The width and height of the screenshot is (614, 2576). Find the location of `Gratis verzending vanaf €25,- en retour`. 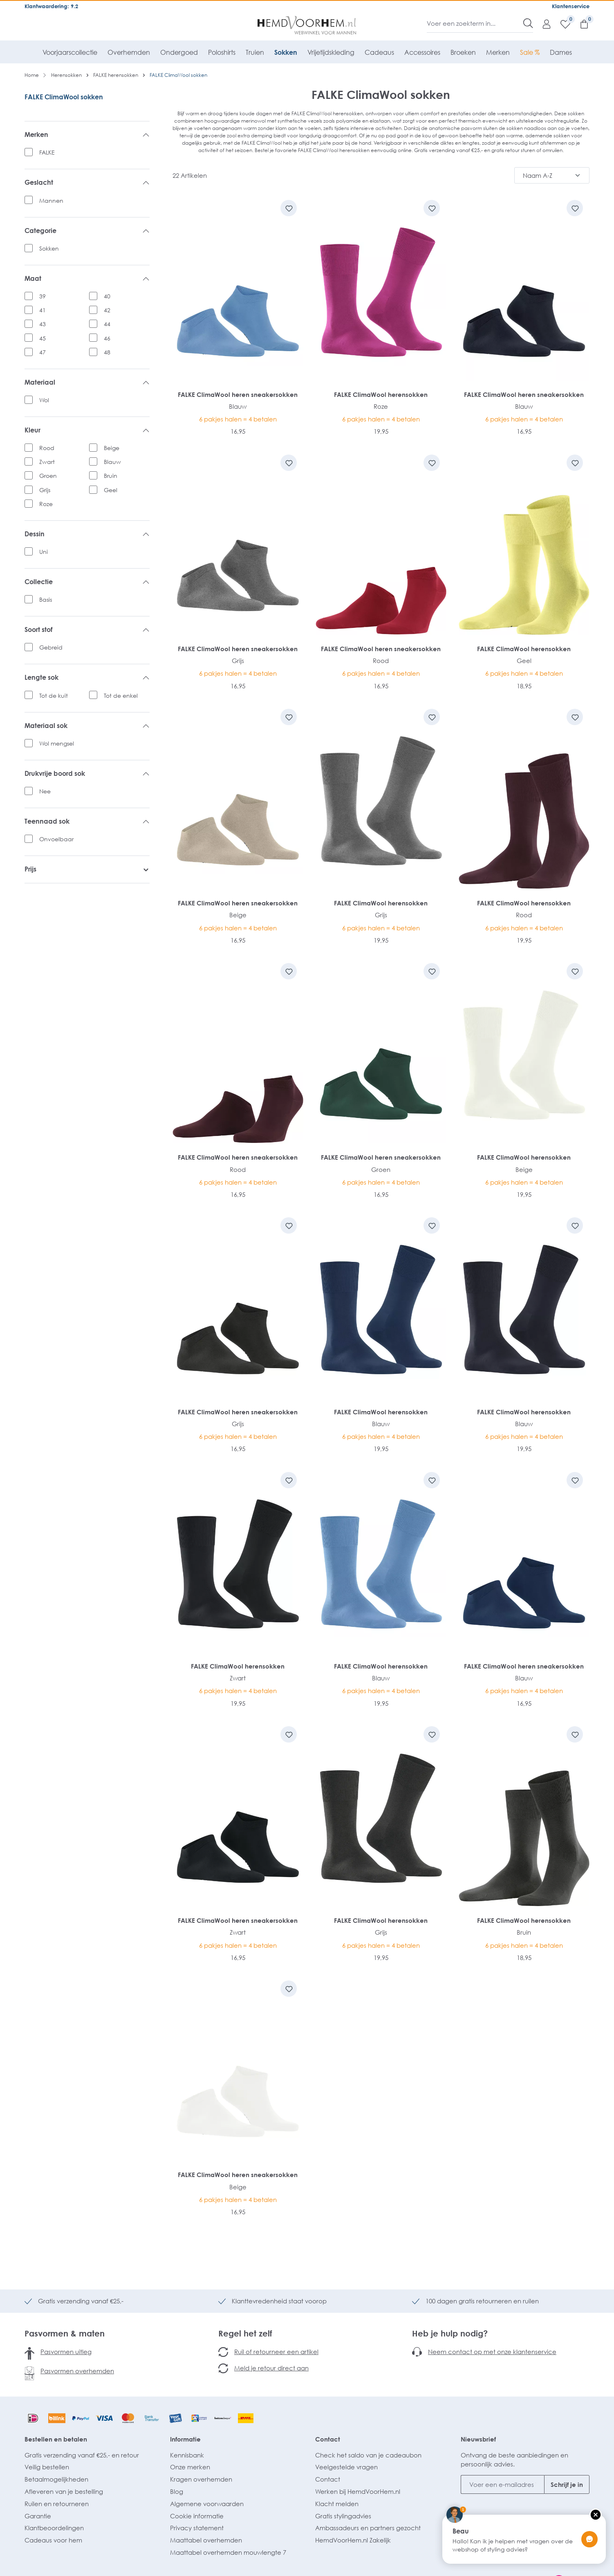

Gratis verzending vanaf €25,- en retour is located at coordinates (82, 2455).